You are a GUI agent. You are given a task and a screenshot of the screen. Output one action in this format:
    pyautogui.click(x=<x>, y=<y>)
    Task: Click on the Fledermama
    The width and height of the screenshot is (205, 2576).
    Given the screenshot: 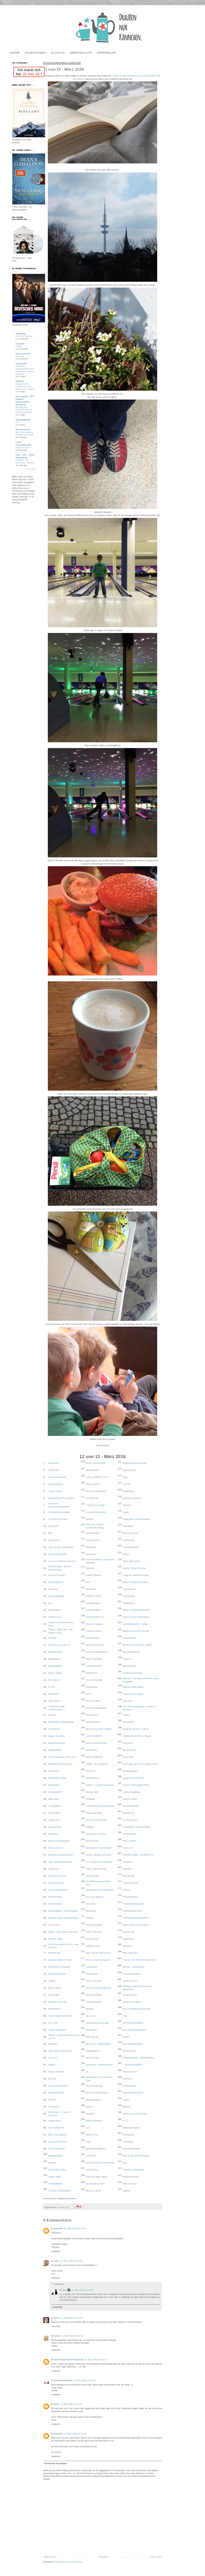 What is the action you would take?
    pyautogui.click(x=54, y=1617)
    